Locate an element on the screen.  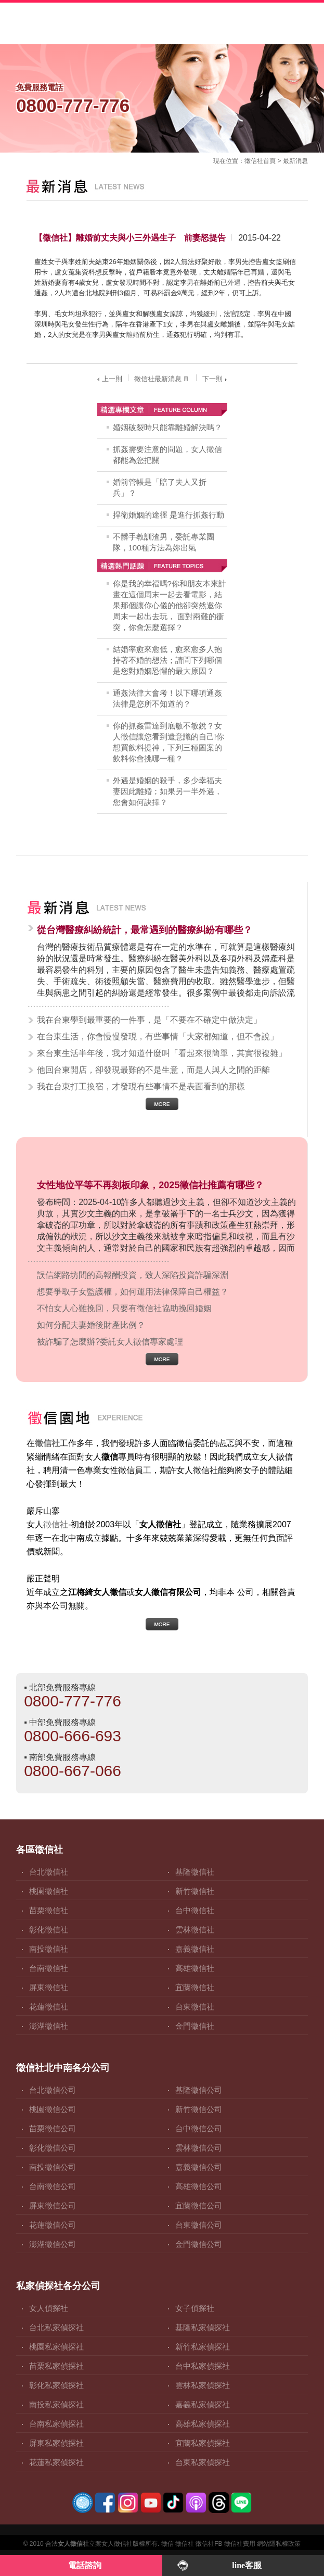
我在台東學到最重要的一件事，是「不要在不確定中做決定」 is located at coordinates (149, 1019).